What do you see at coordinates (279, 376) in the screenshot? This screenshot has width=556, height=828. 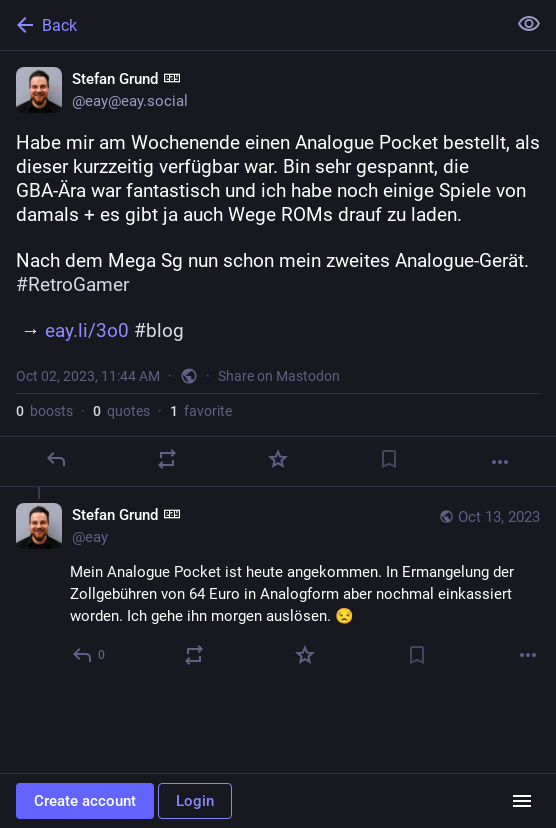 I see `Share on Mastodon` at bounding box center [279, 376].